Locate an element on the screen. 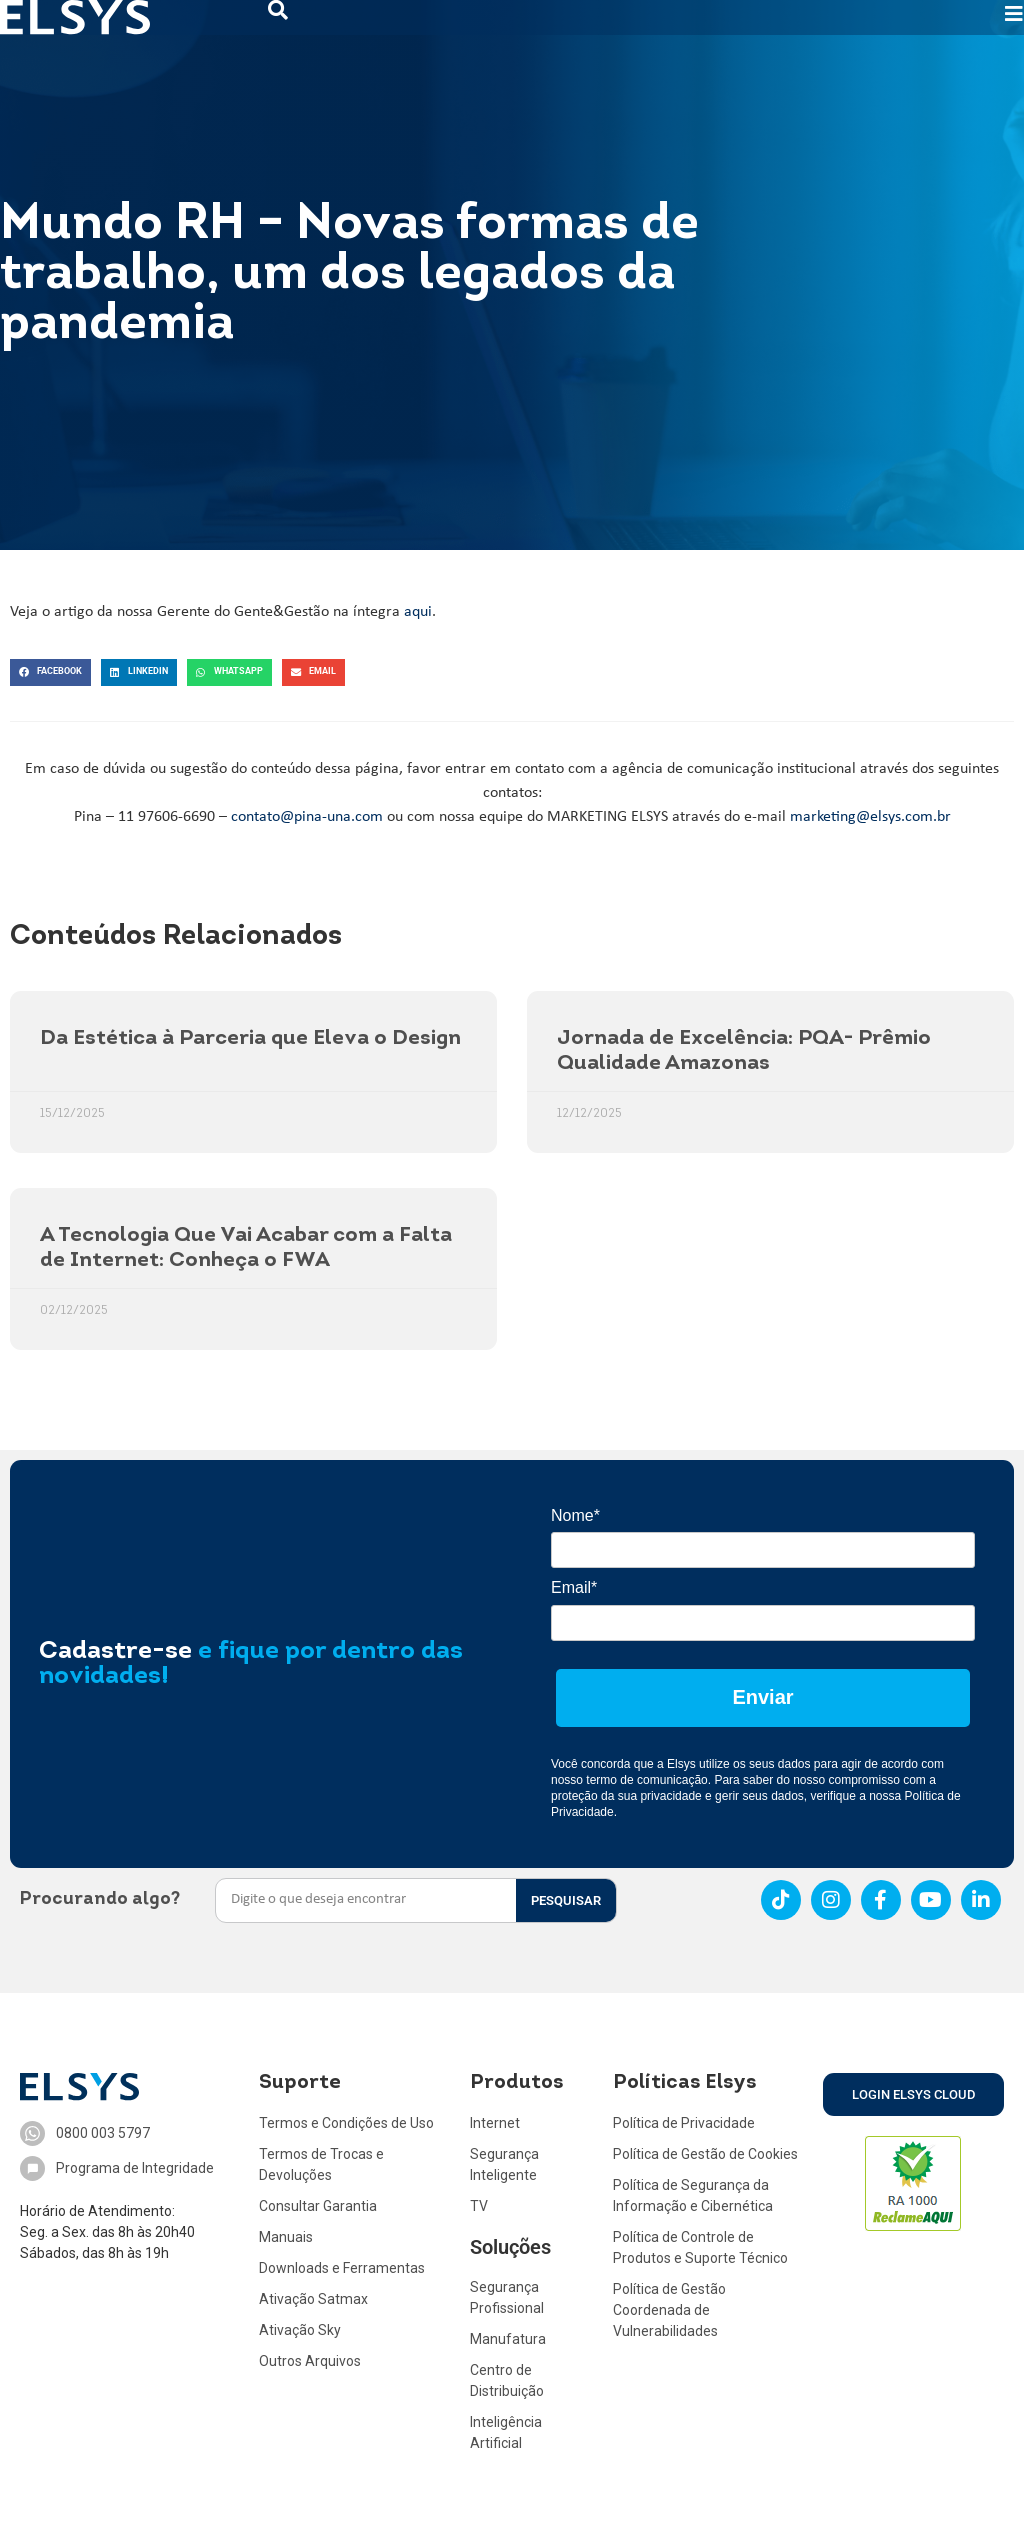 The height and width of the screenshot is (2524, 1024). Email* is located at coordinates (574, 1587).